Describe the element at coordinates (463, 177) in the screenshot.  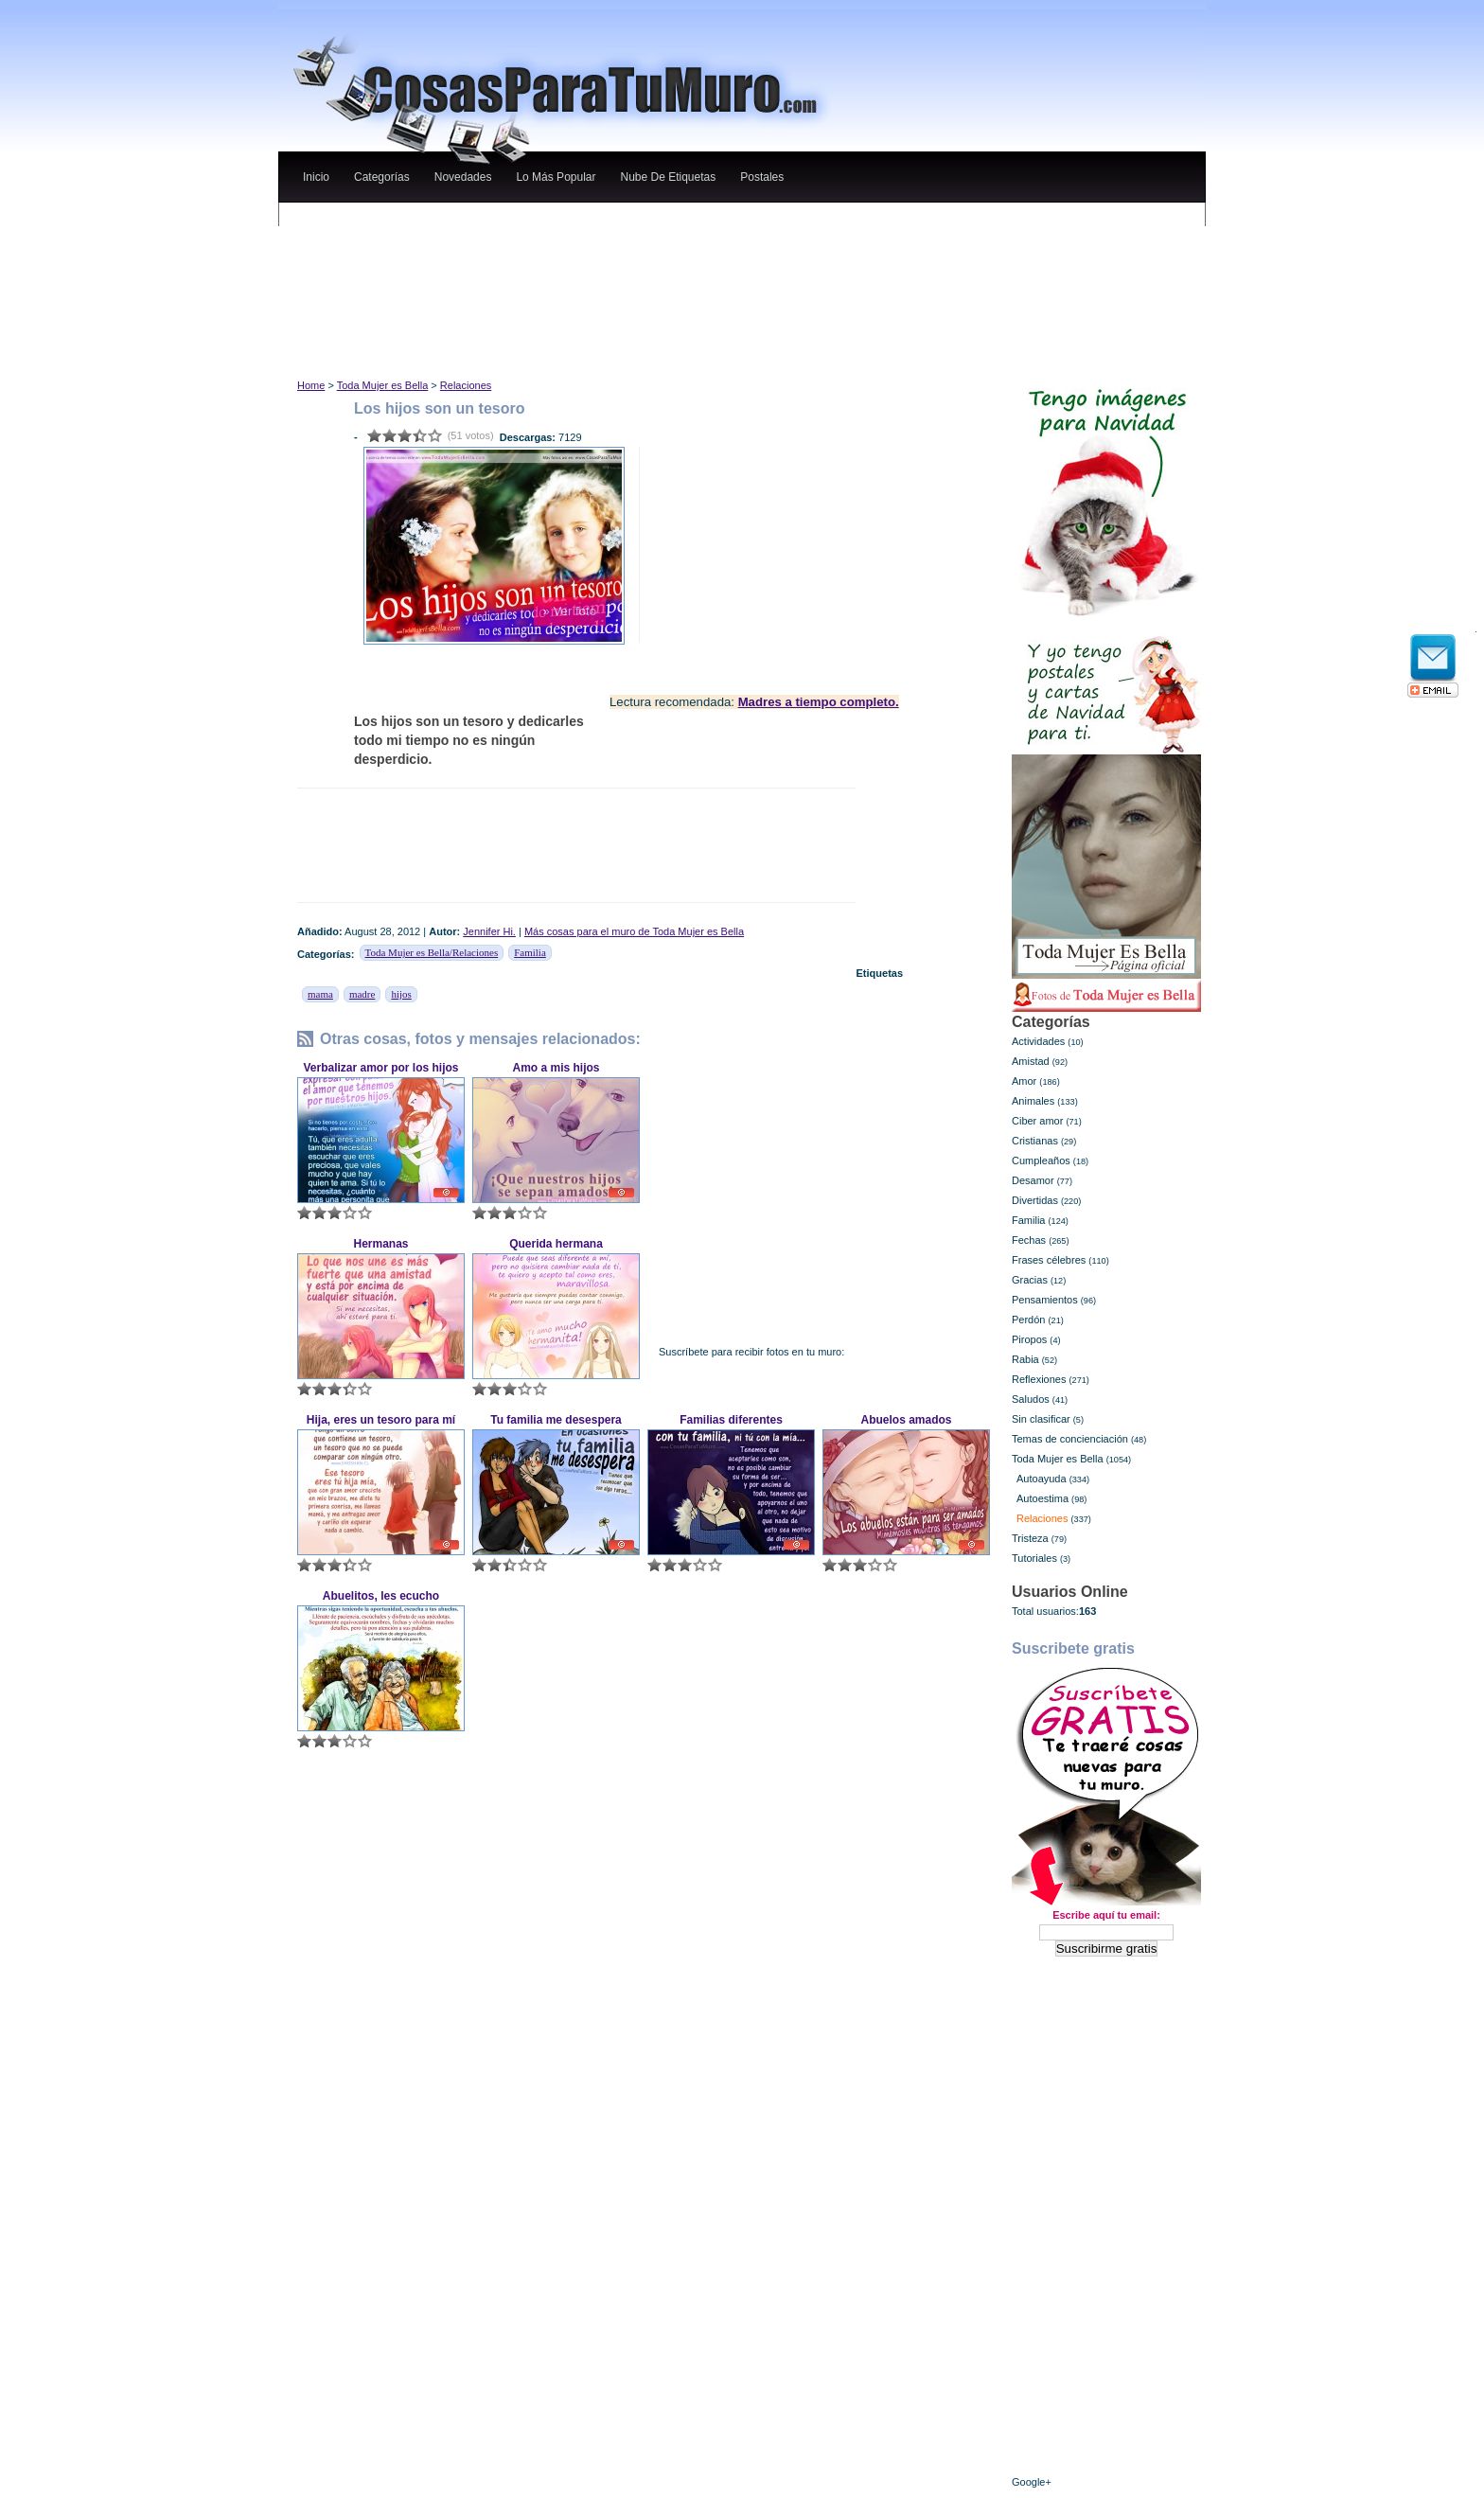
I see `novedades` at that location.